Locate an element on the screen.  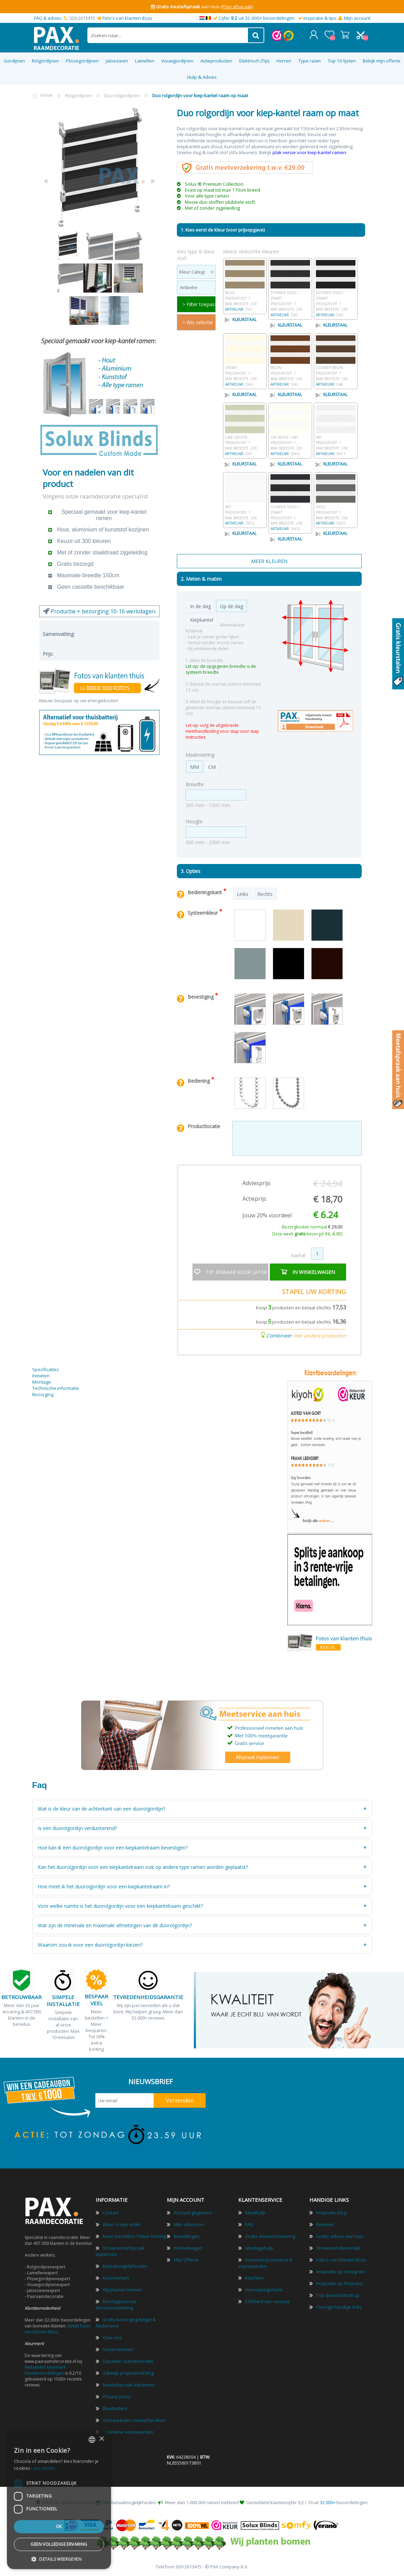
Is een duorolgordijn verduisterend? is located at coordinates (77, 1828).